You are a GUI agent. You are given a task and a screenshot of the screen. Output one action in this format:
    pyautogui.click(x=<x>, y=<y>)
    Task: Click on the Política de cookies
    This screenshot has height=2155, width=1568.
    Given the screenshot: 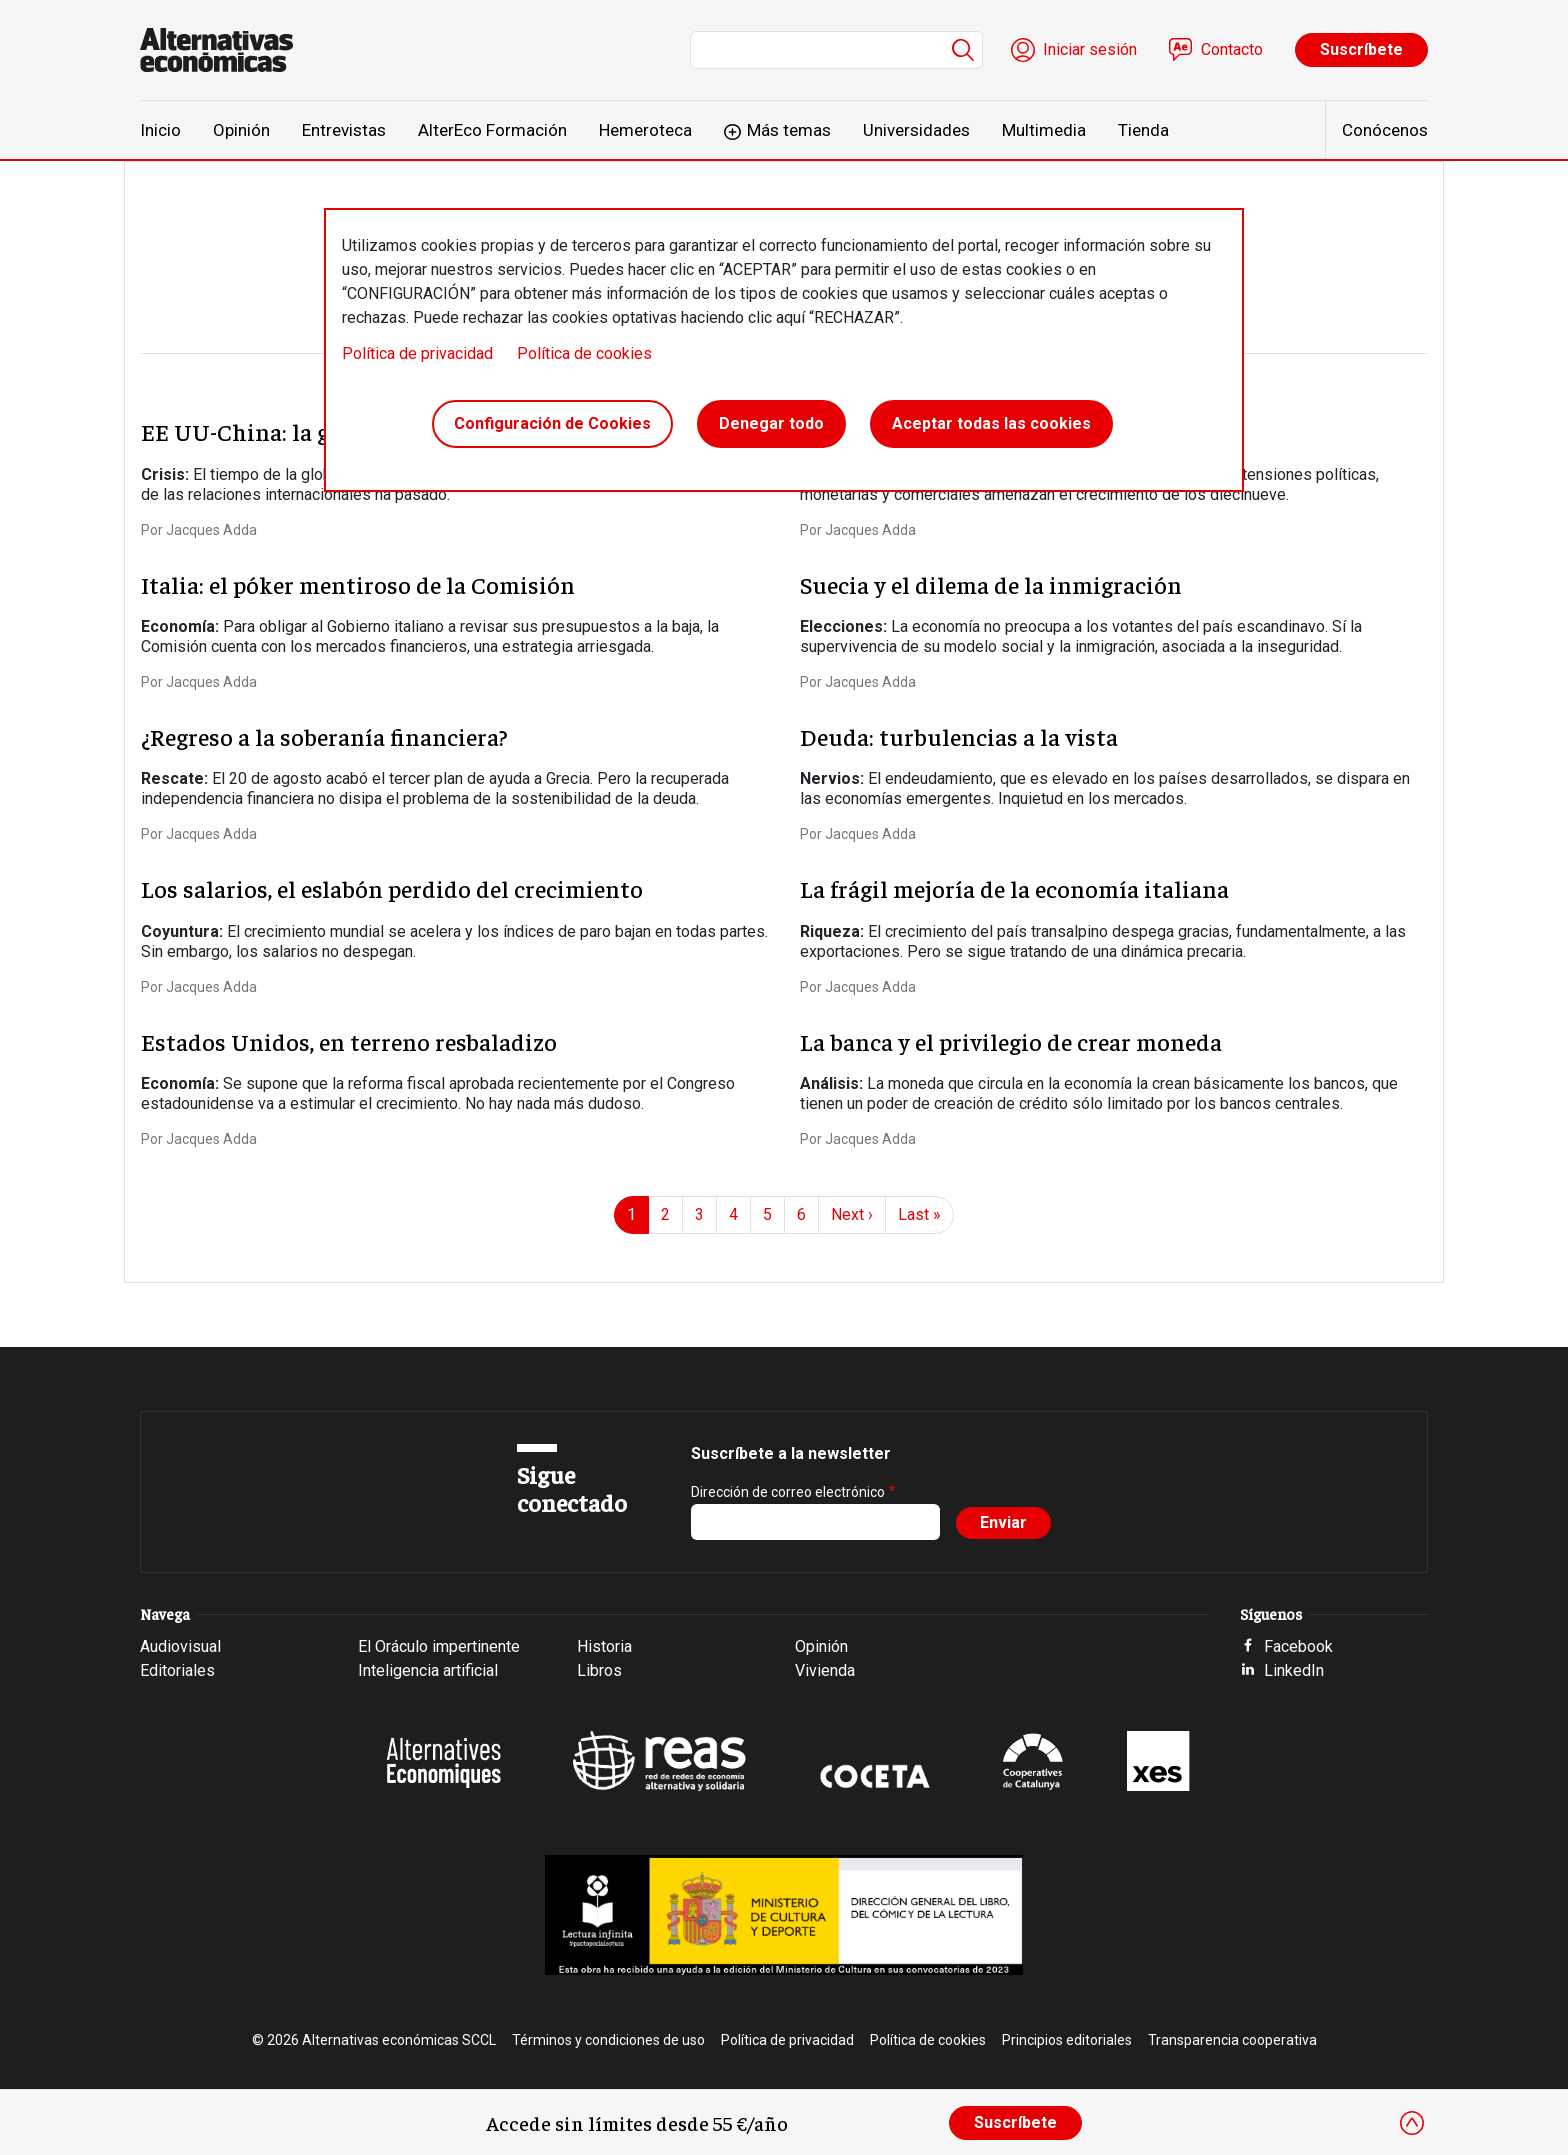 What is the action you would take?
    pyautogui.click(x=584, y=353)
    